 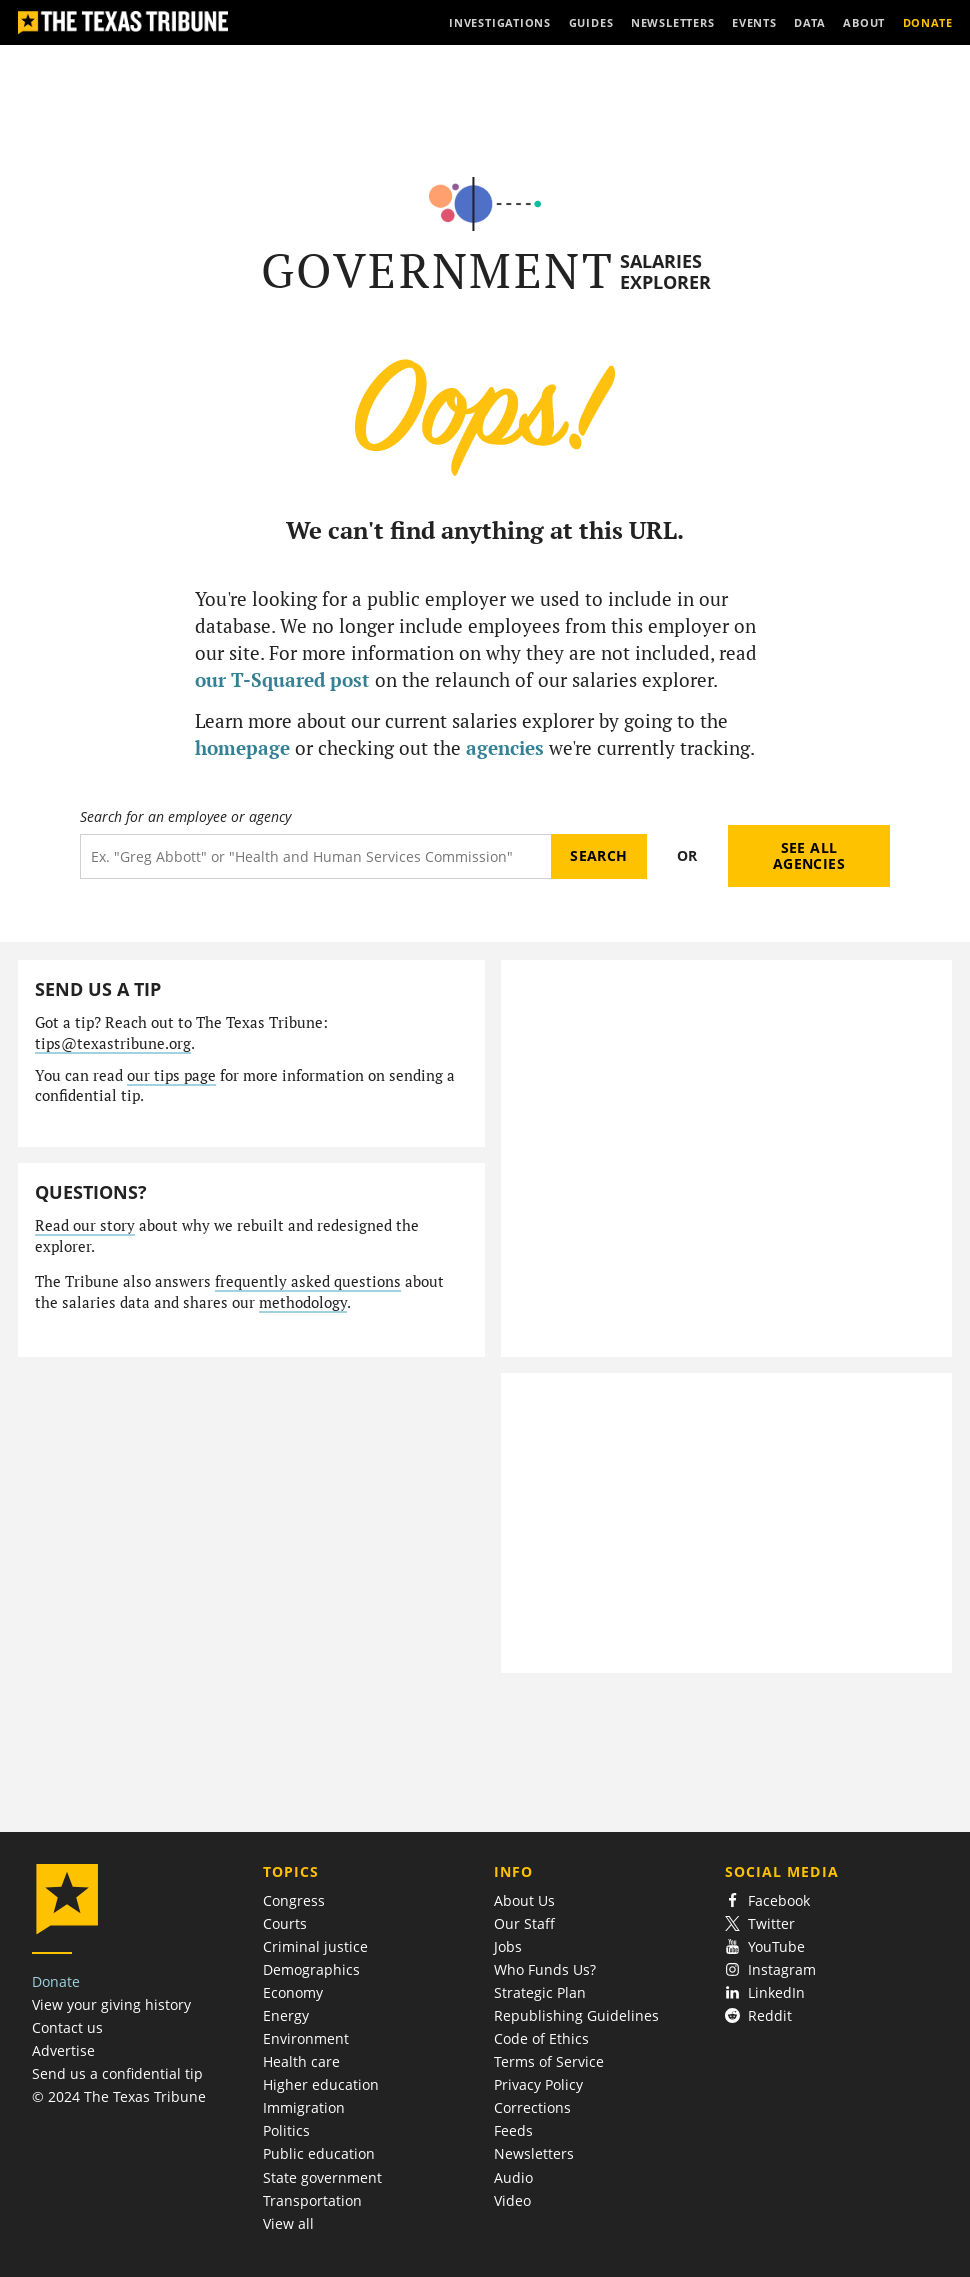 I want to click on Our Staff, so click(x=524, y=1923).